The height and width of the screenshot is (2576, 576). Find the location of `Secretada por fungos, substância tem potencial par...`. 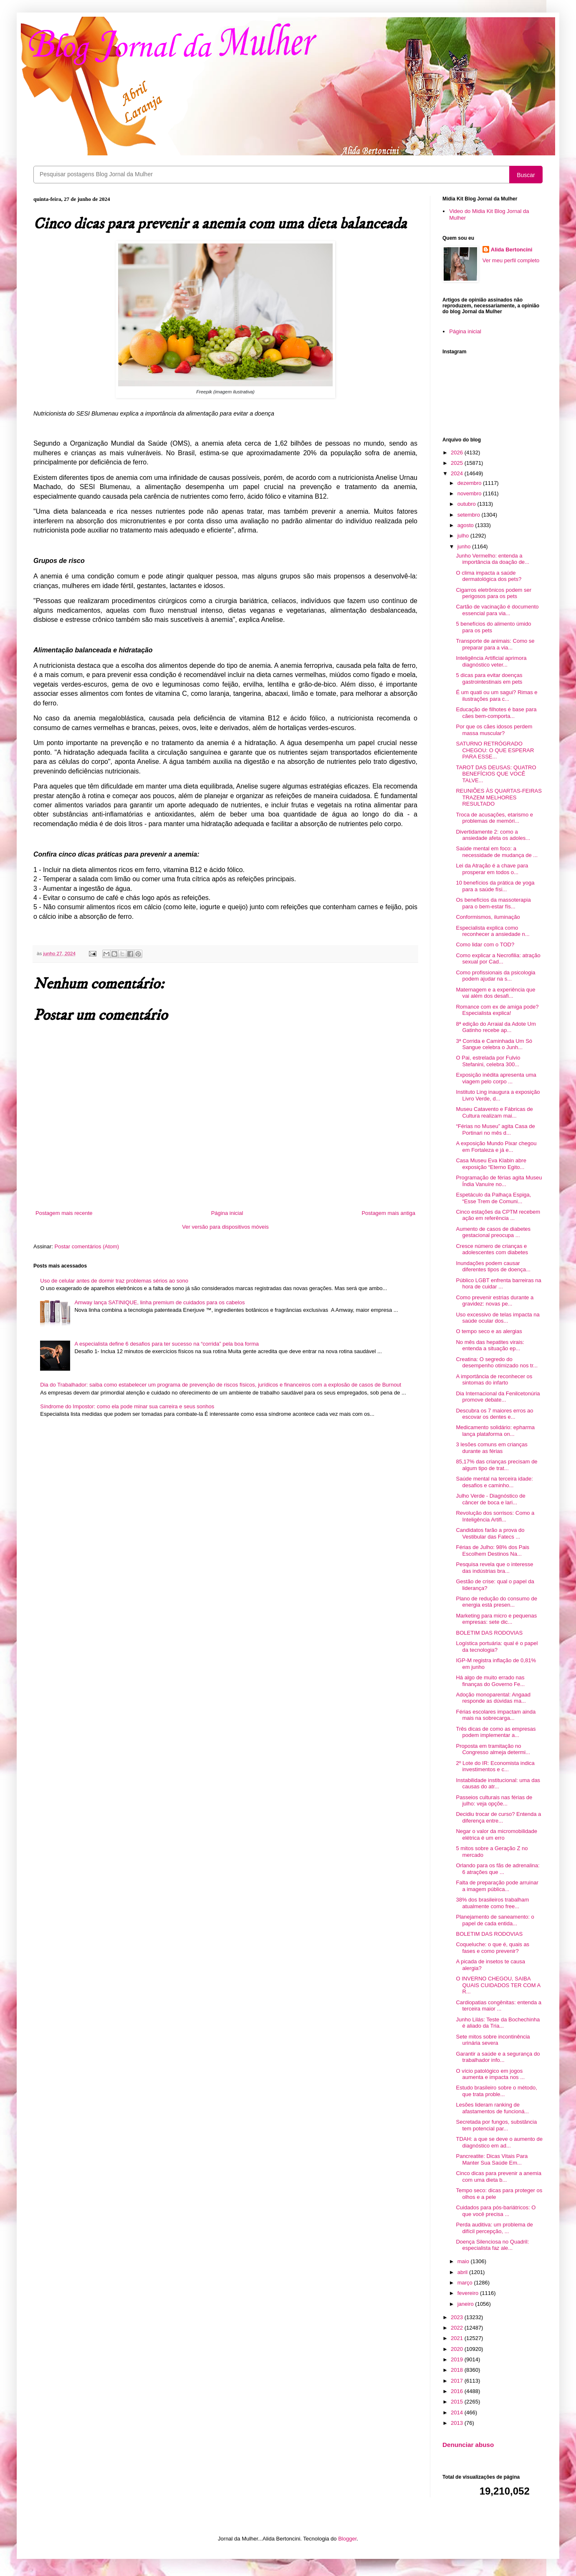

Secretada por fungos, substância tem potencial par... is located at coordinates (496, 2125).